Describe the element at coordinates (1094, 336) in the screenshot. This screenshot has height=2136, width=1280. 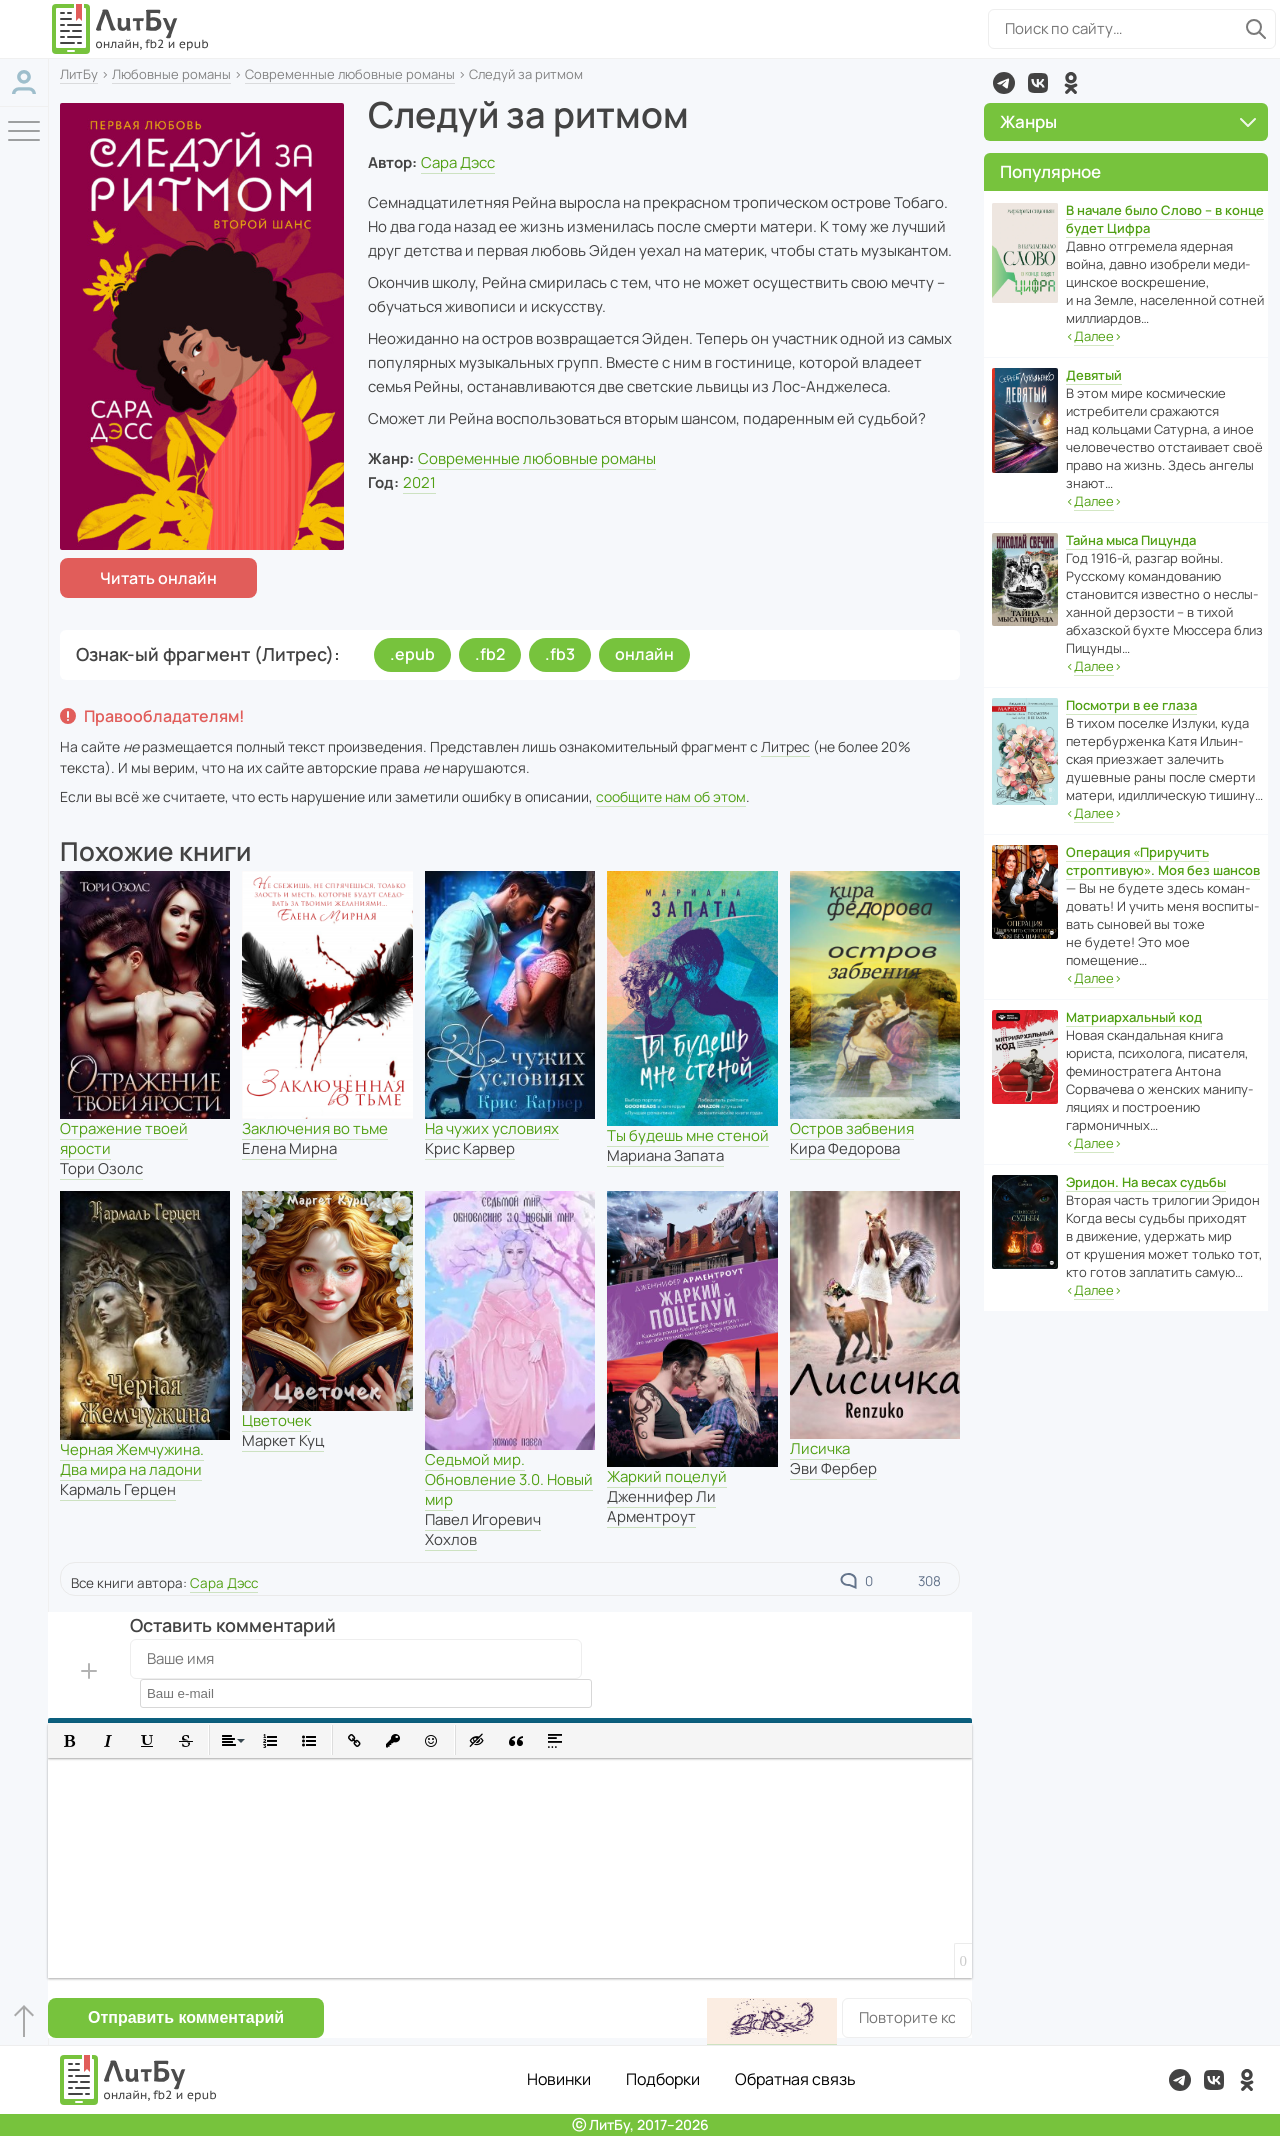
I see `‹›` at that location.